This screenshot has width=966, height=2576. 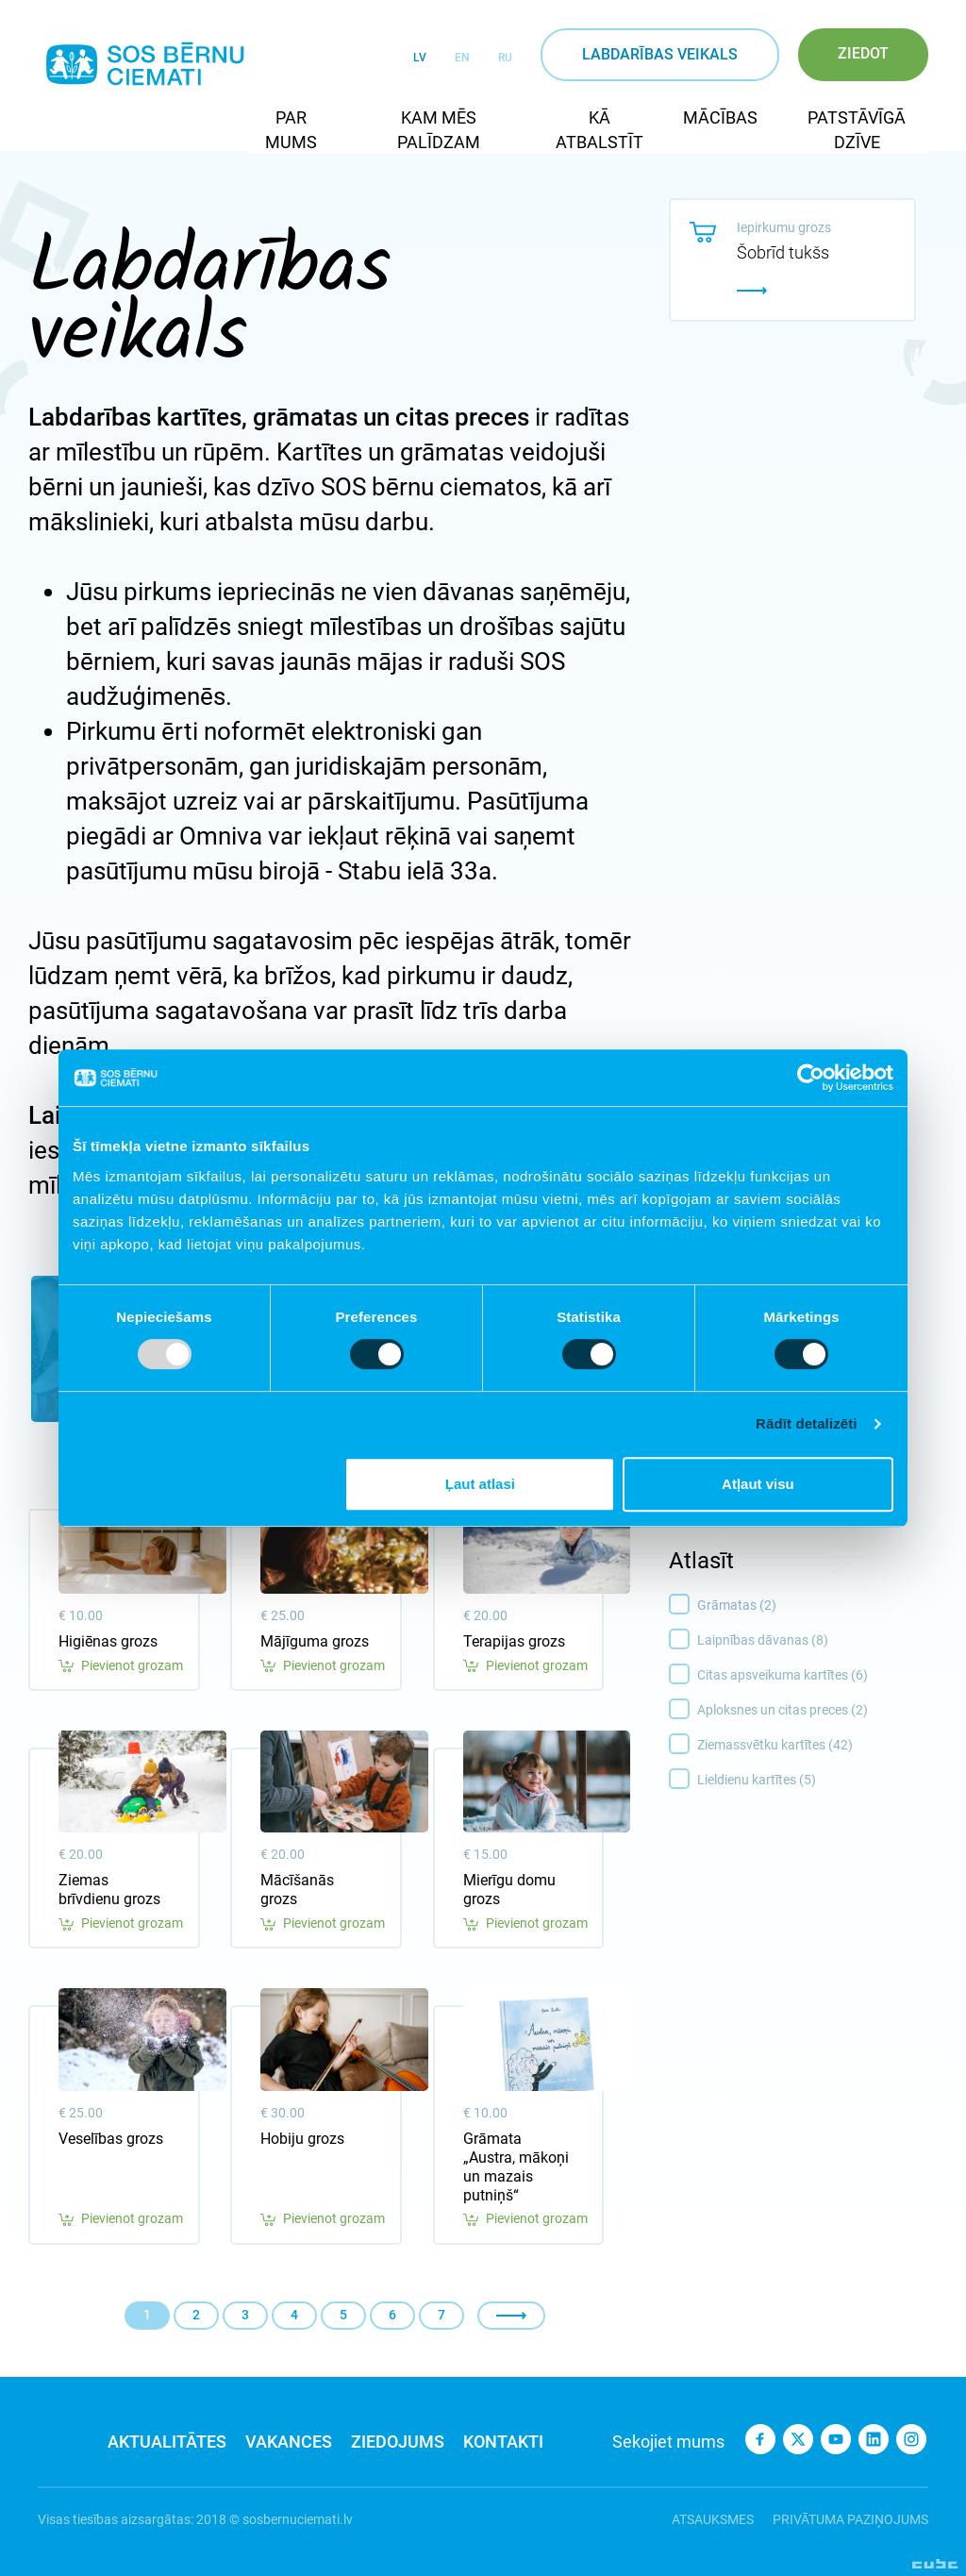 What do you see at coordinates (167, 2441) in the screenshot?
I see `Aktualitātes` at bounding box center [167, 2441].